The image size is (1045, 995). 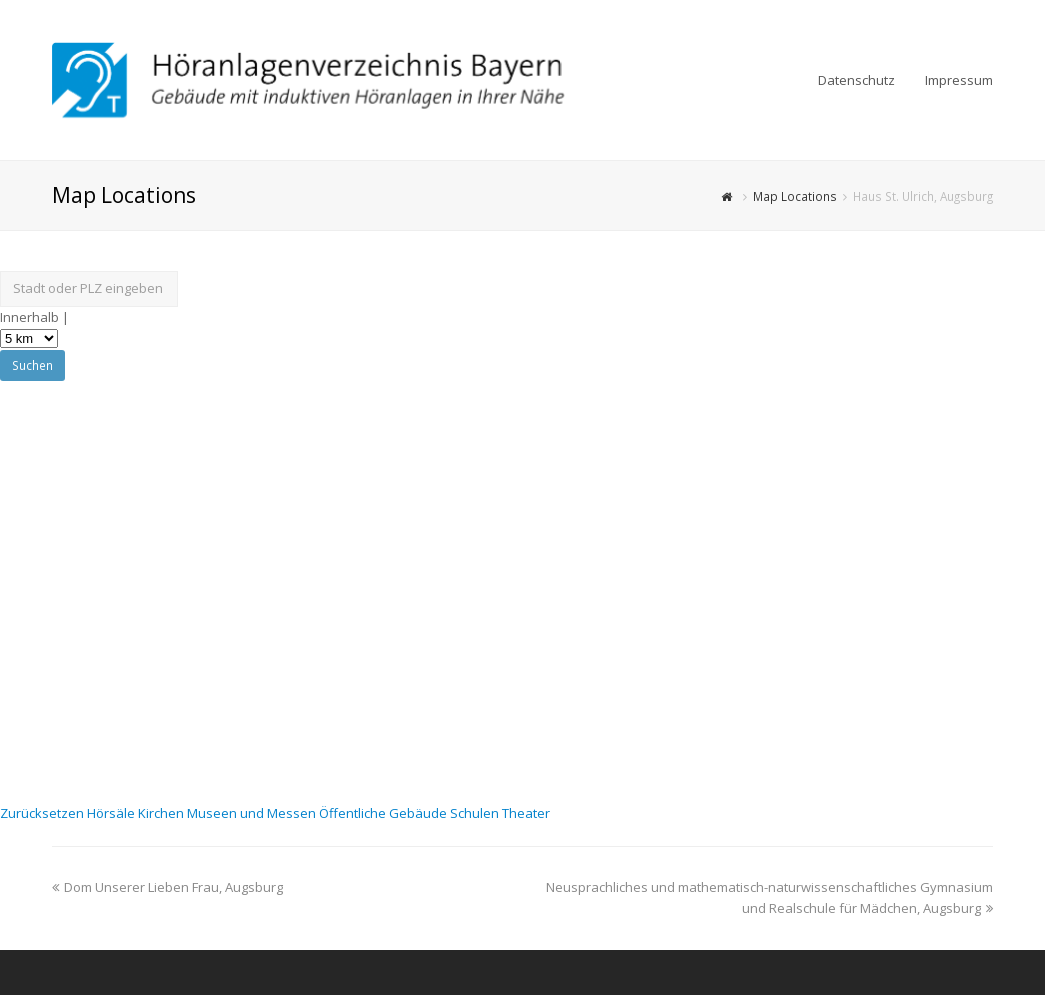 I want to click on Schulen, so click(x=476, y=813).